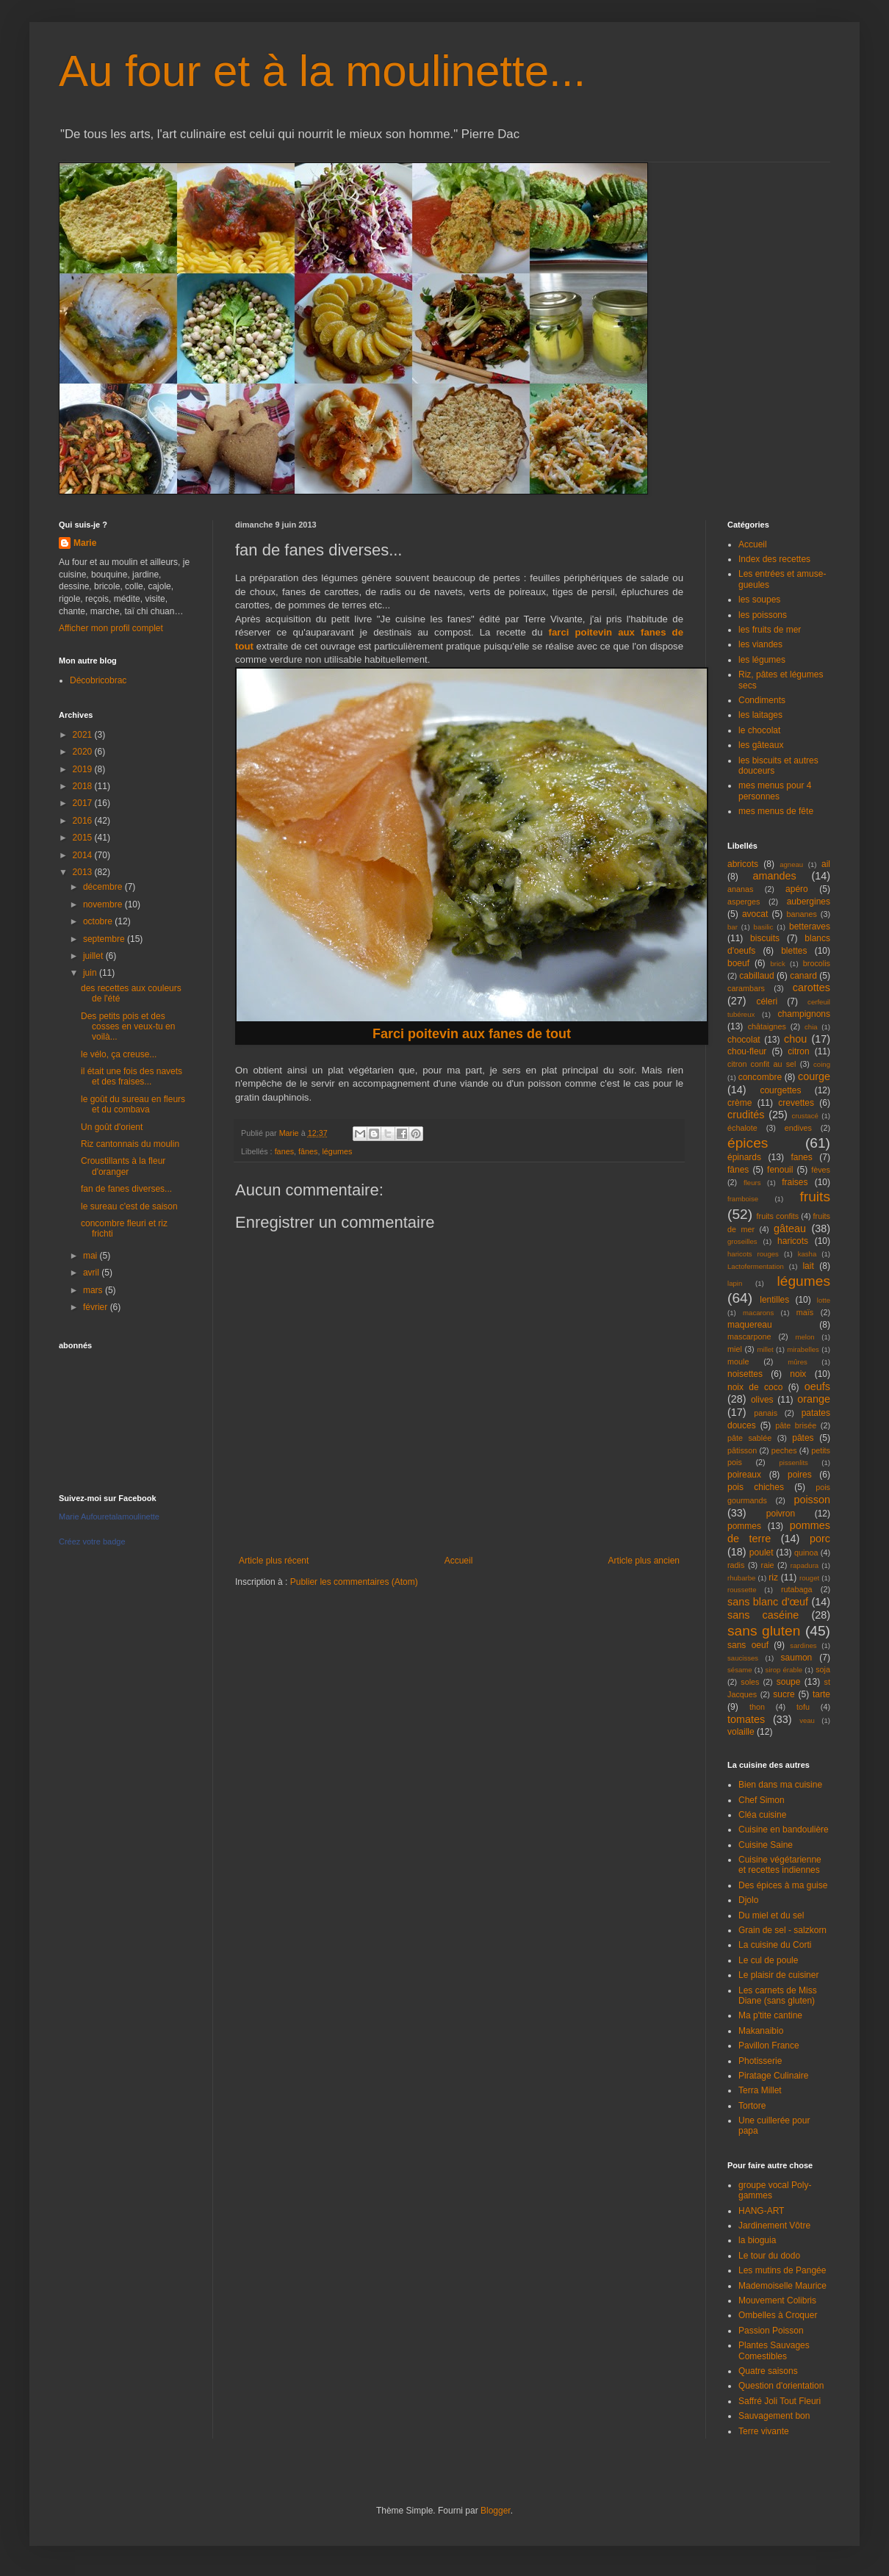 The width and height of the screenshot is (889, 2576). I want to click on Terre vivante, so click(763, 2431).